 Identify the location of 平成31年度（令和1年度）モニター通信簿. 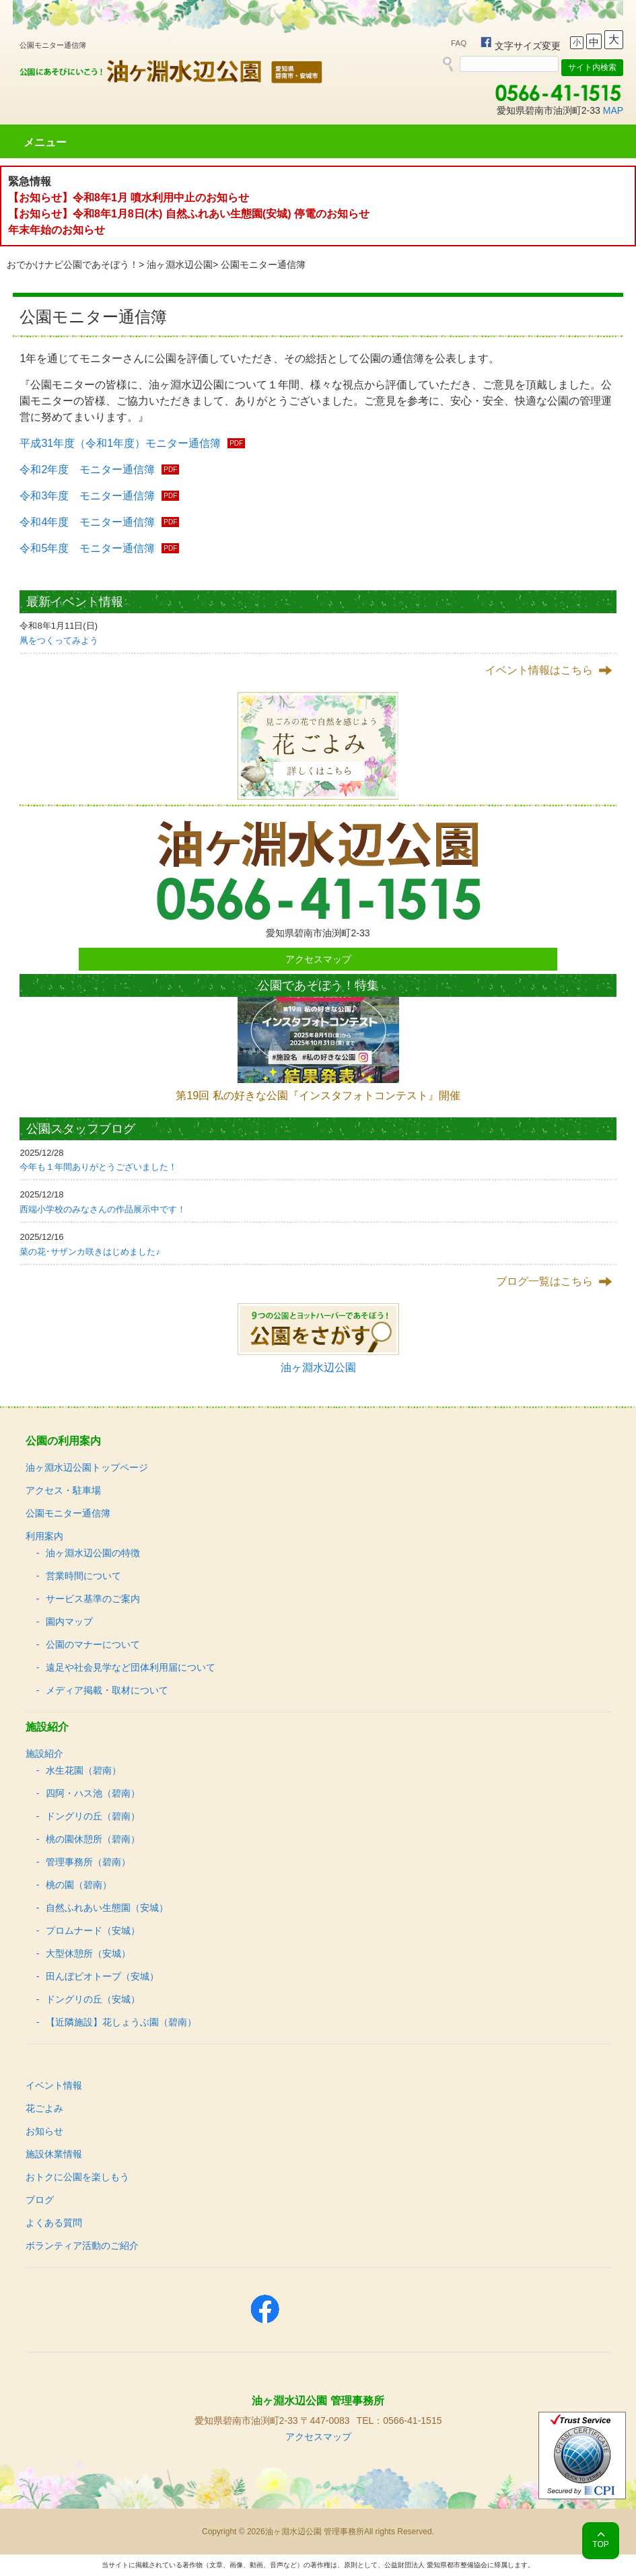
(120, 443).